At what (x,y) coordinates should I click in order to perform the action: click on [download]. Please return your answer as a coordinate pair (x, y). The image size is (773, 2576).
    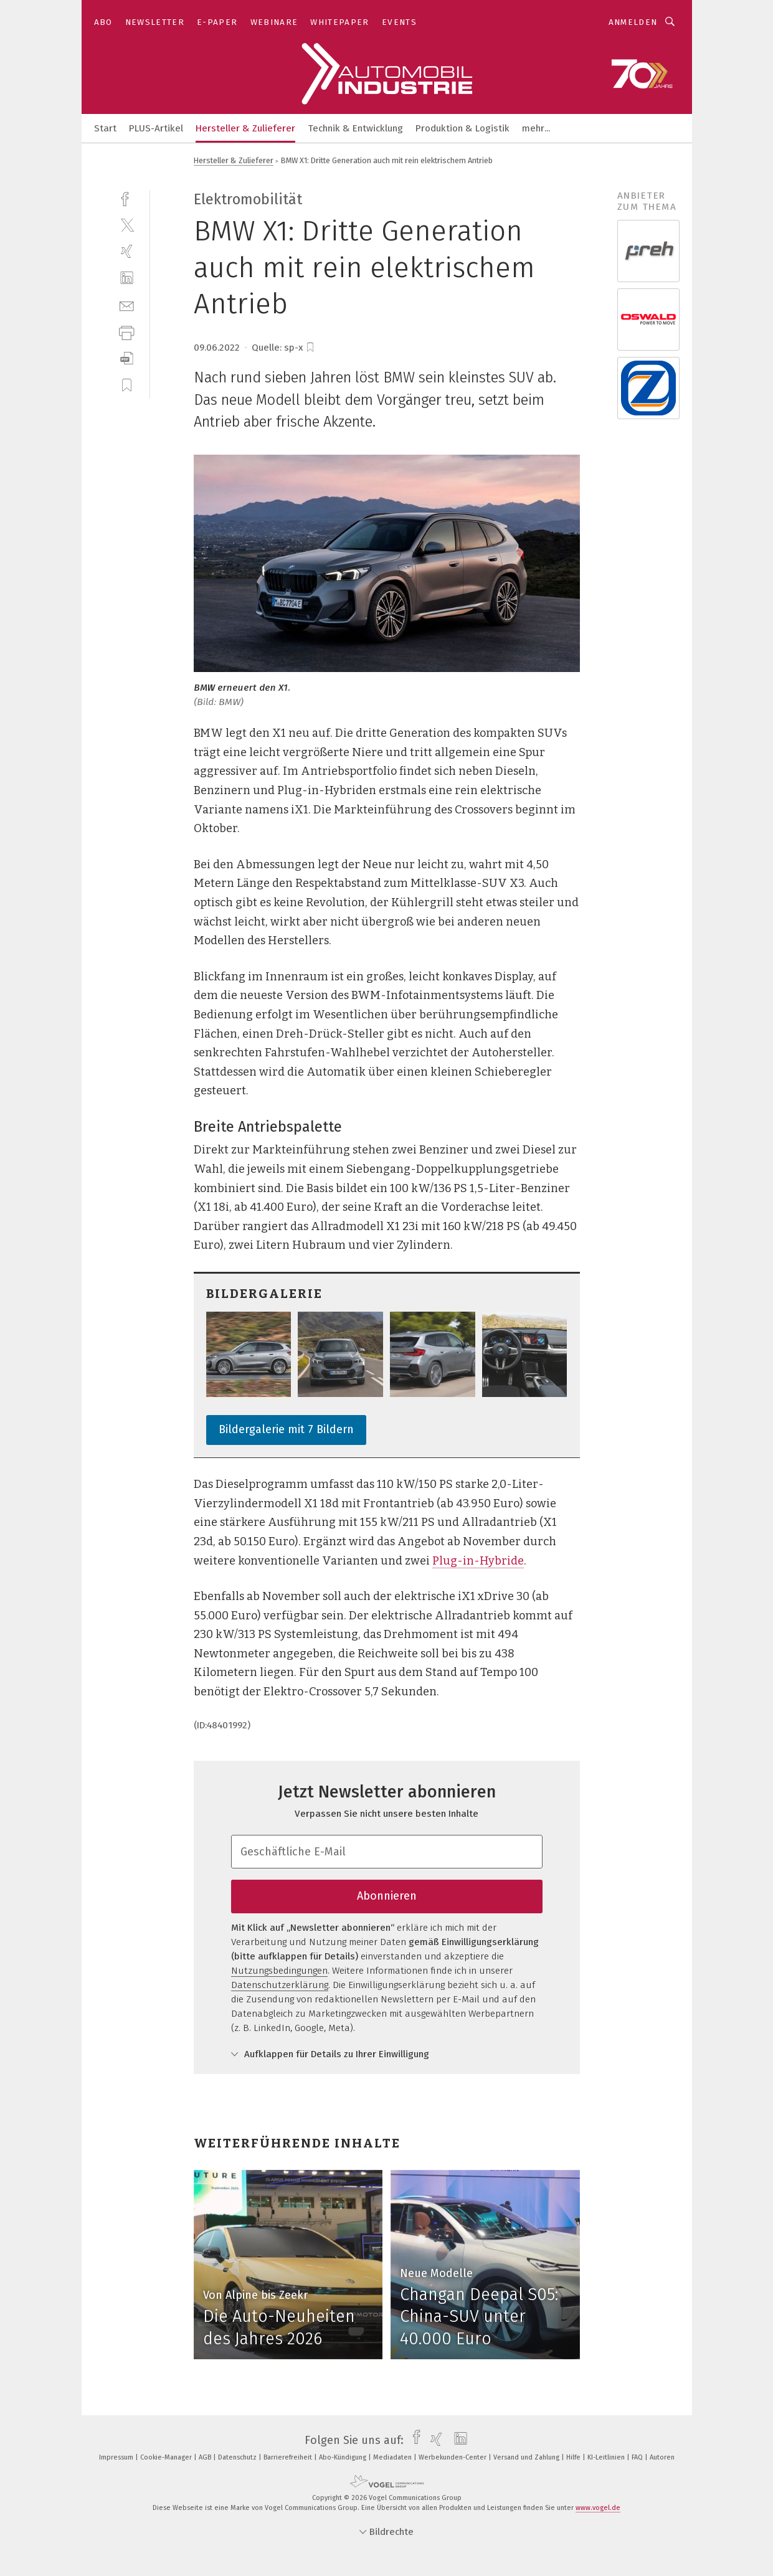
    Looking at the image, I should click on (127, 358).